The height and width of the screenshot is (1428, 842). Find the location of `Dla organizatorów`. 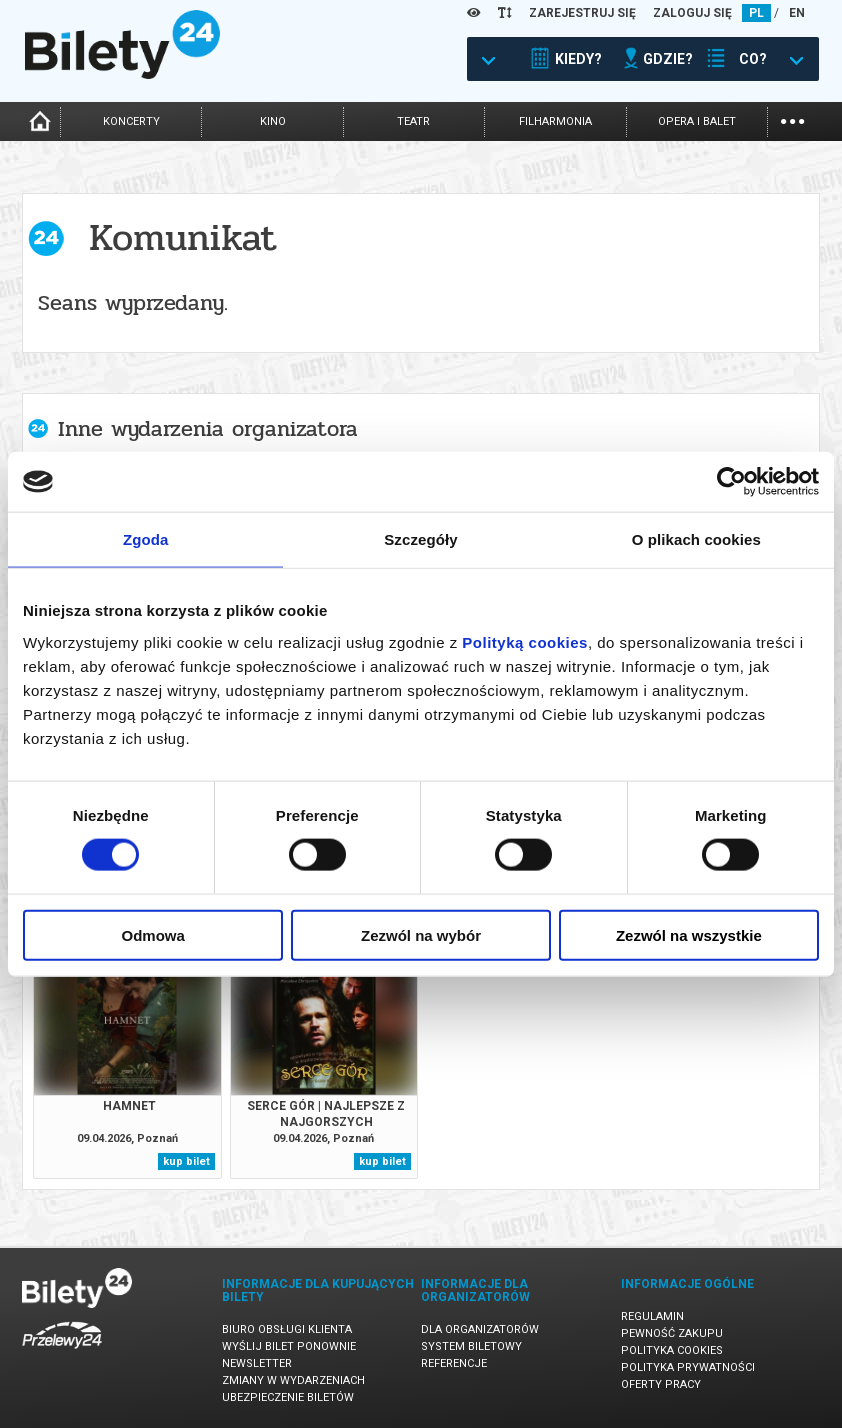

Dla organizatorów is located at coordinates (480, 1329).